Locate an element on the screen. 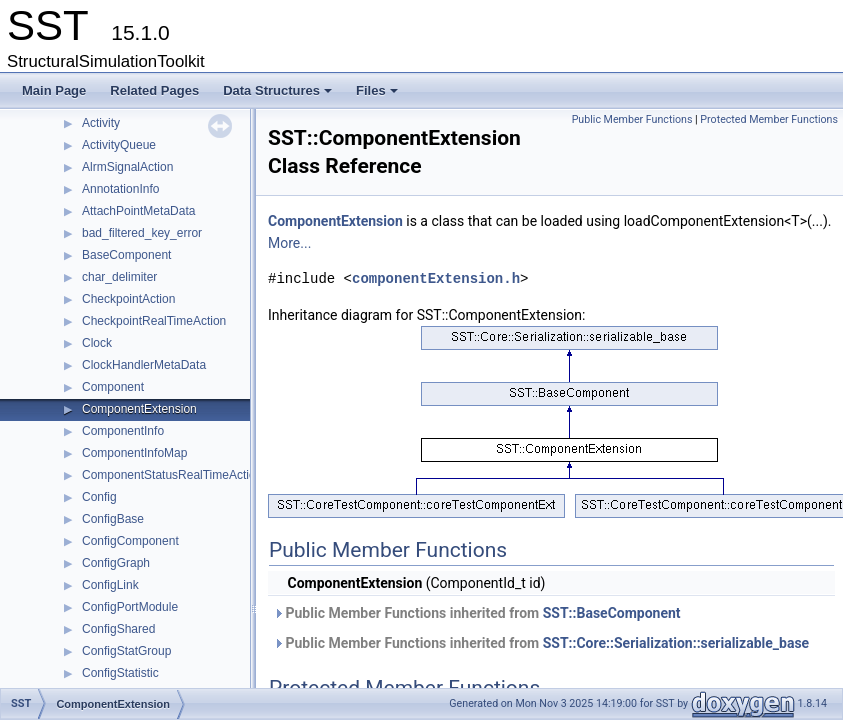  Public Member Functions is located at coordinates (632, 119).